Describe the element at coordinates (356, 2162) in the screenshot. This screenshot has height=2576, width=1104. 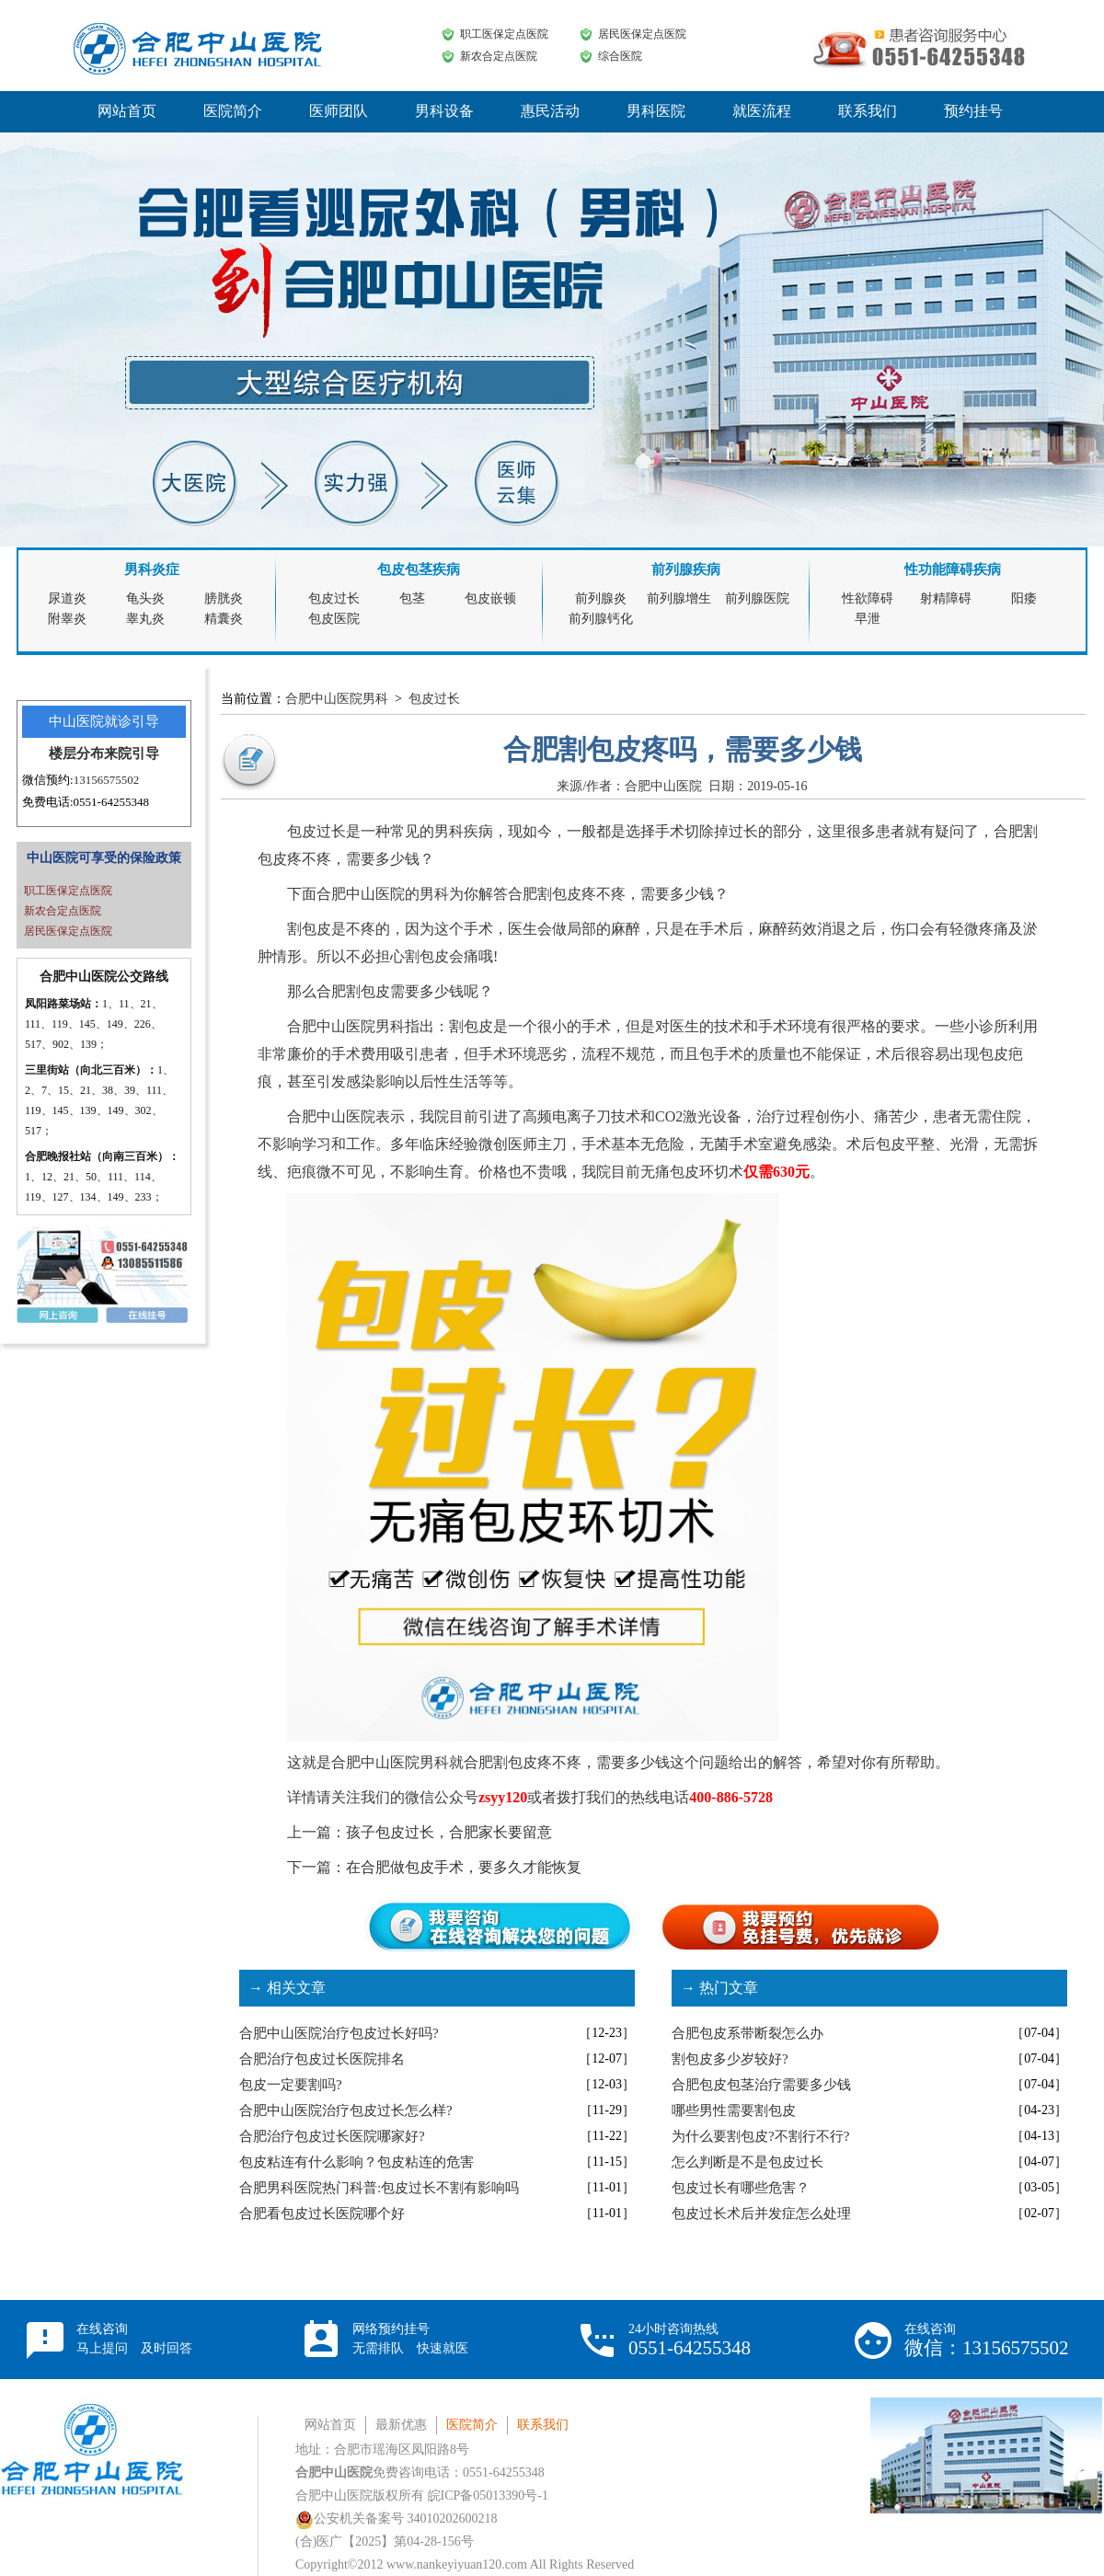
I see `包皮粘连有什么影响？包皮粘连的危害` at that location.